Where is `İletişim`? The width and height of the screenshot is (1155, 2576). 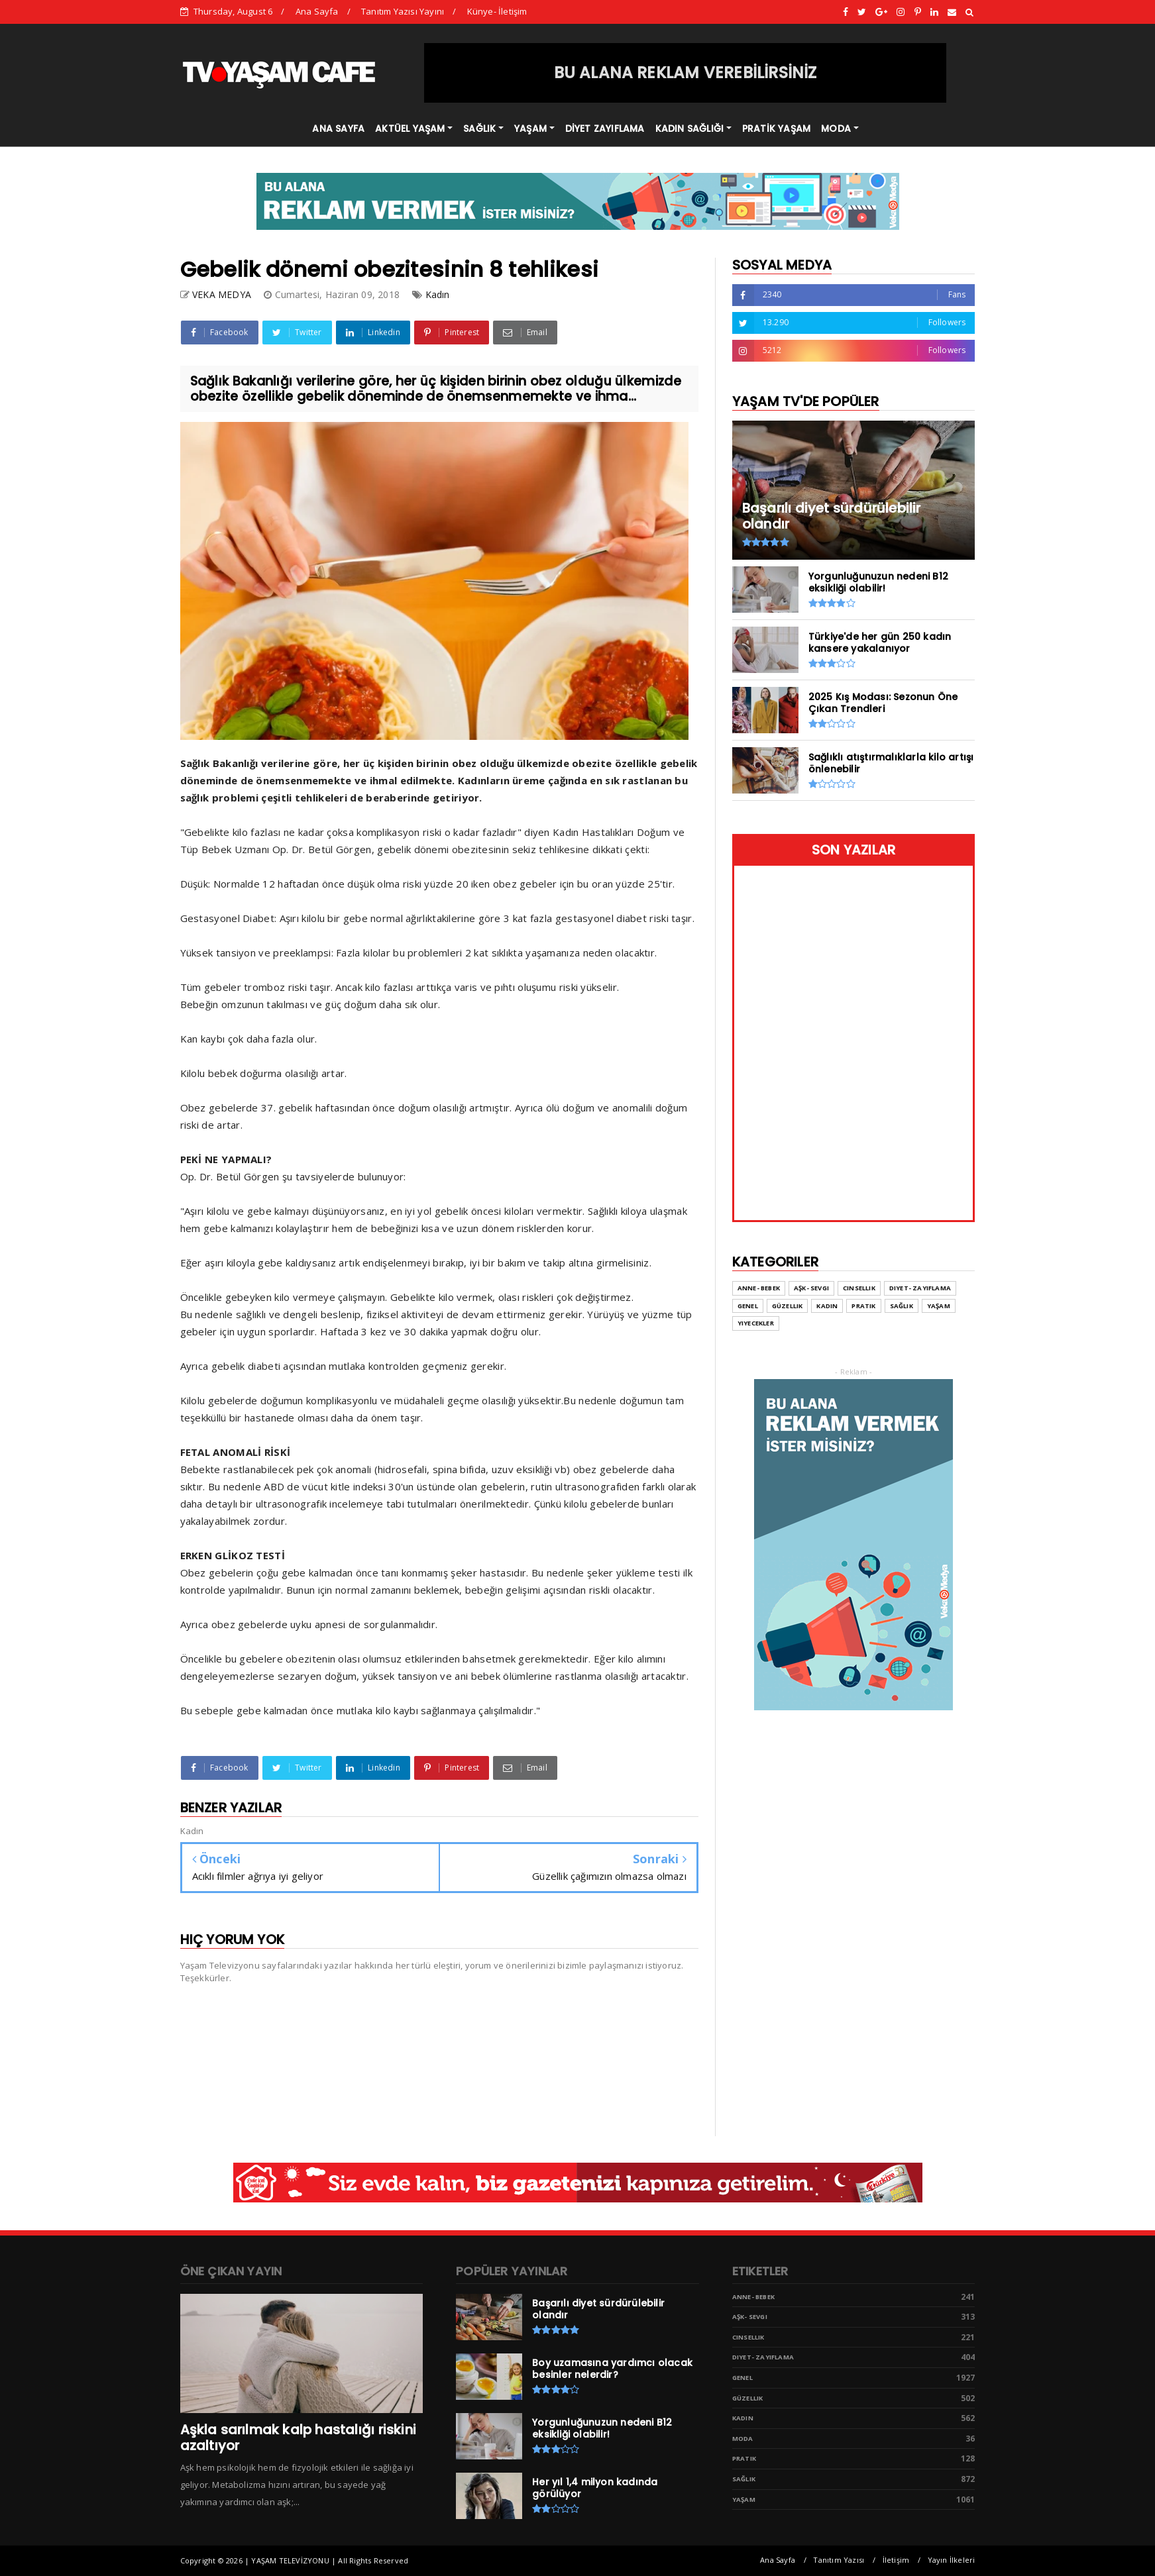 İletişim is located at coordinates (896, 2559).